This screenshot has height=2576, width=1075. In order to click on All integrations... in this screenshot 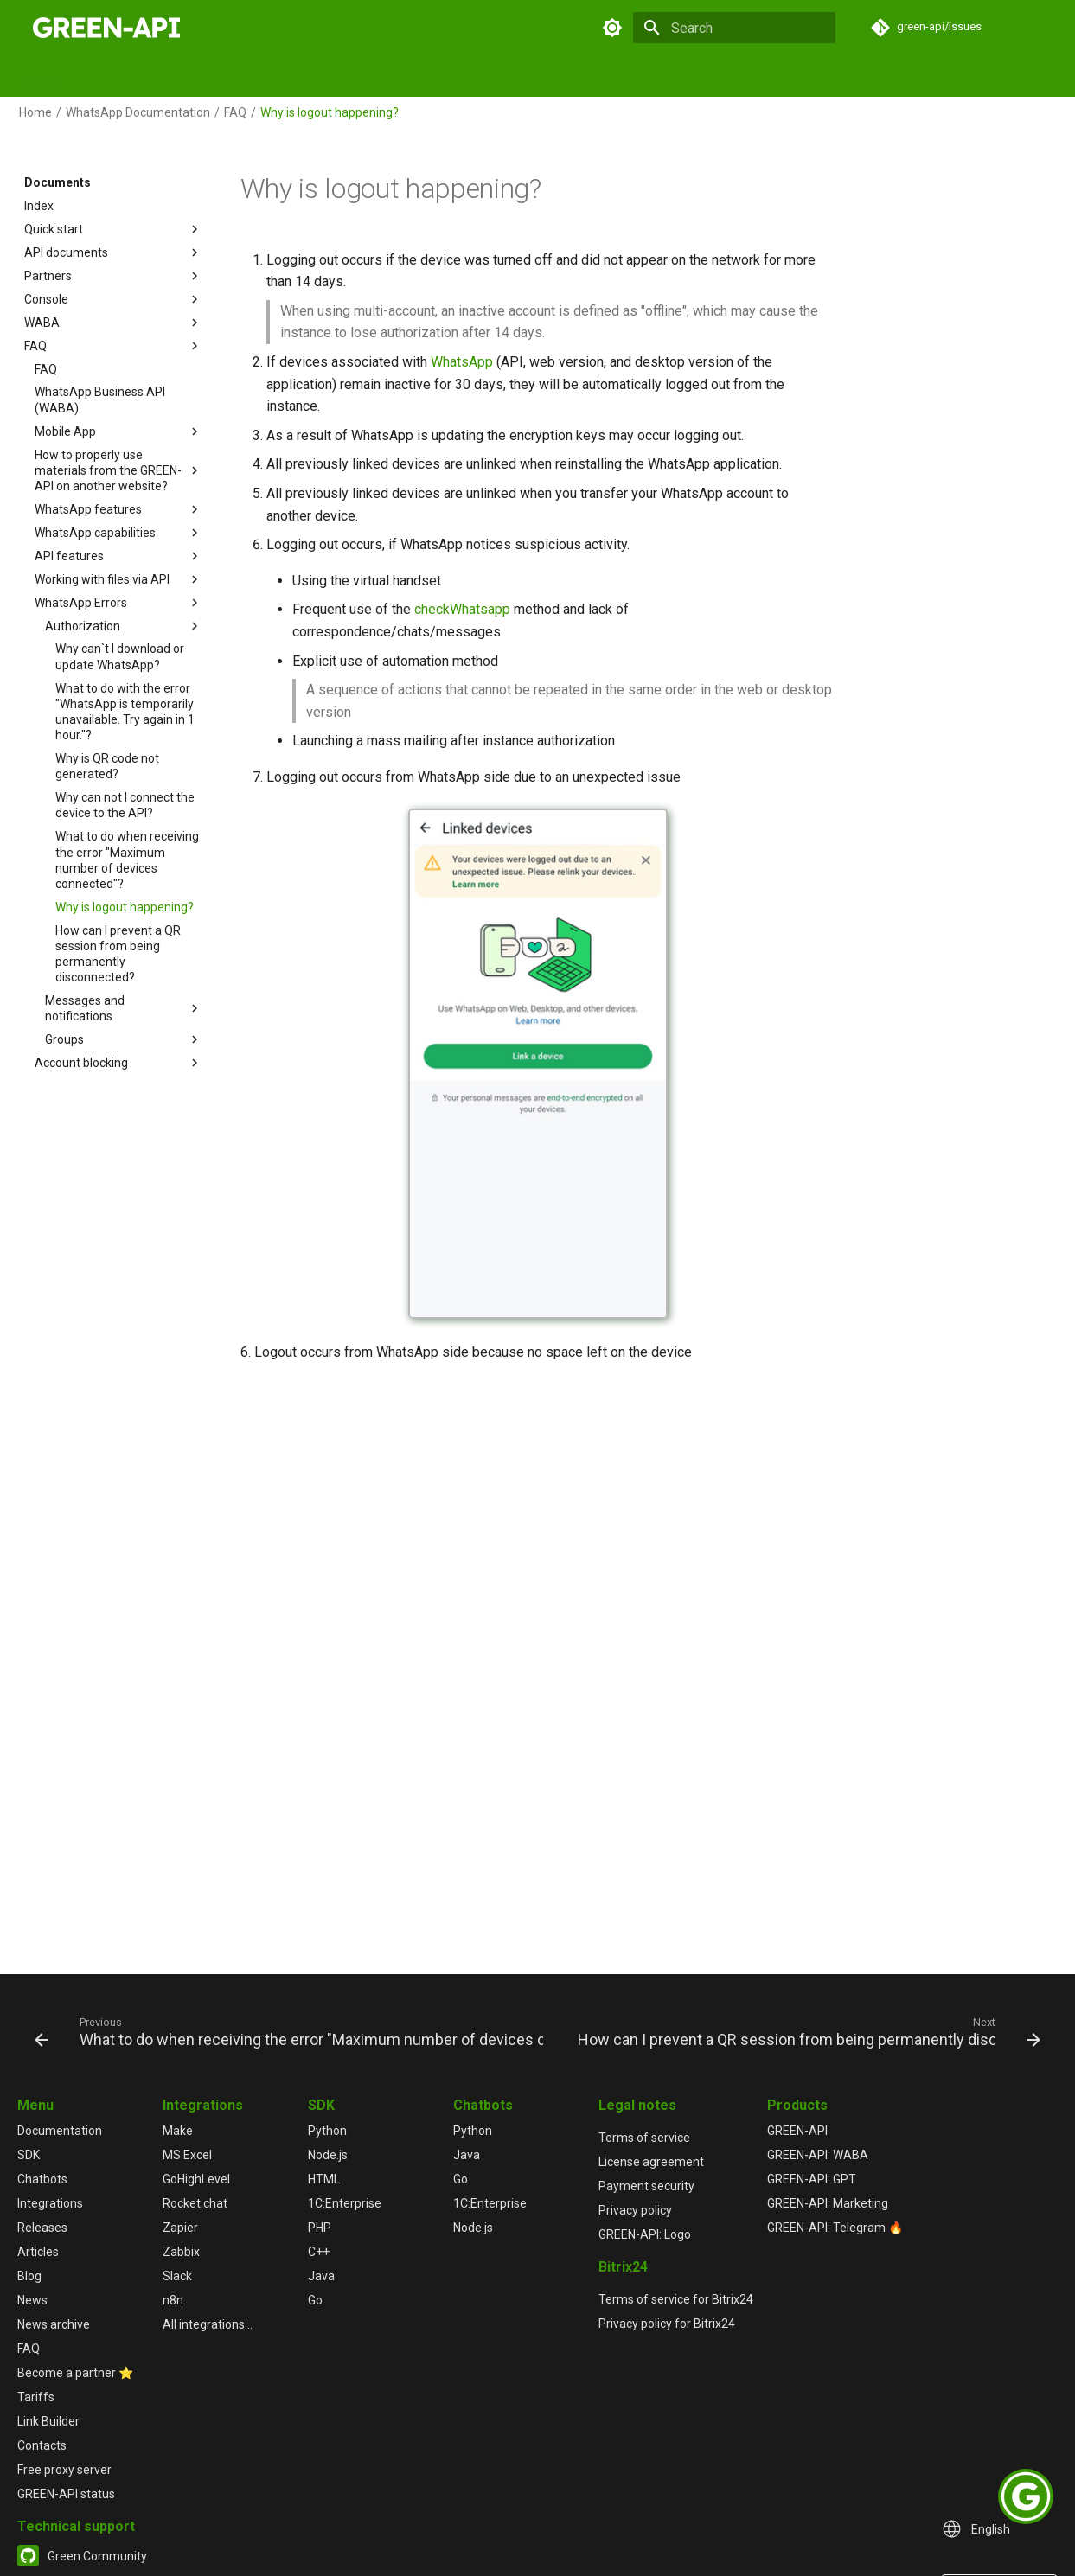, I will do `click(208, 2324)`.